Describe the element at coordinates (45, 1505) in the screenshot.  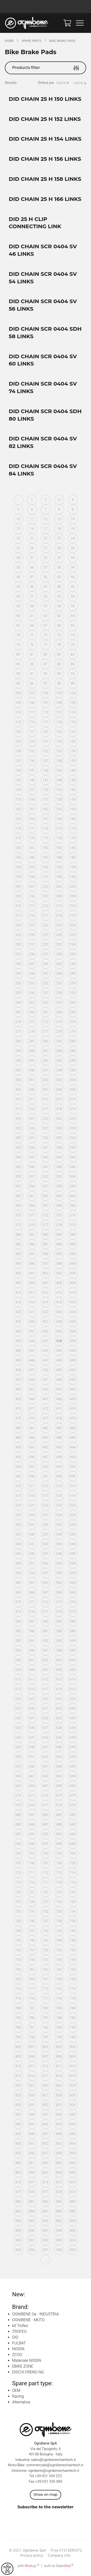
I see `522` at that location.